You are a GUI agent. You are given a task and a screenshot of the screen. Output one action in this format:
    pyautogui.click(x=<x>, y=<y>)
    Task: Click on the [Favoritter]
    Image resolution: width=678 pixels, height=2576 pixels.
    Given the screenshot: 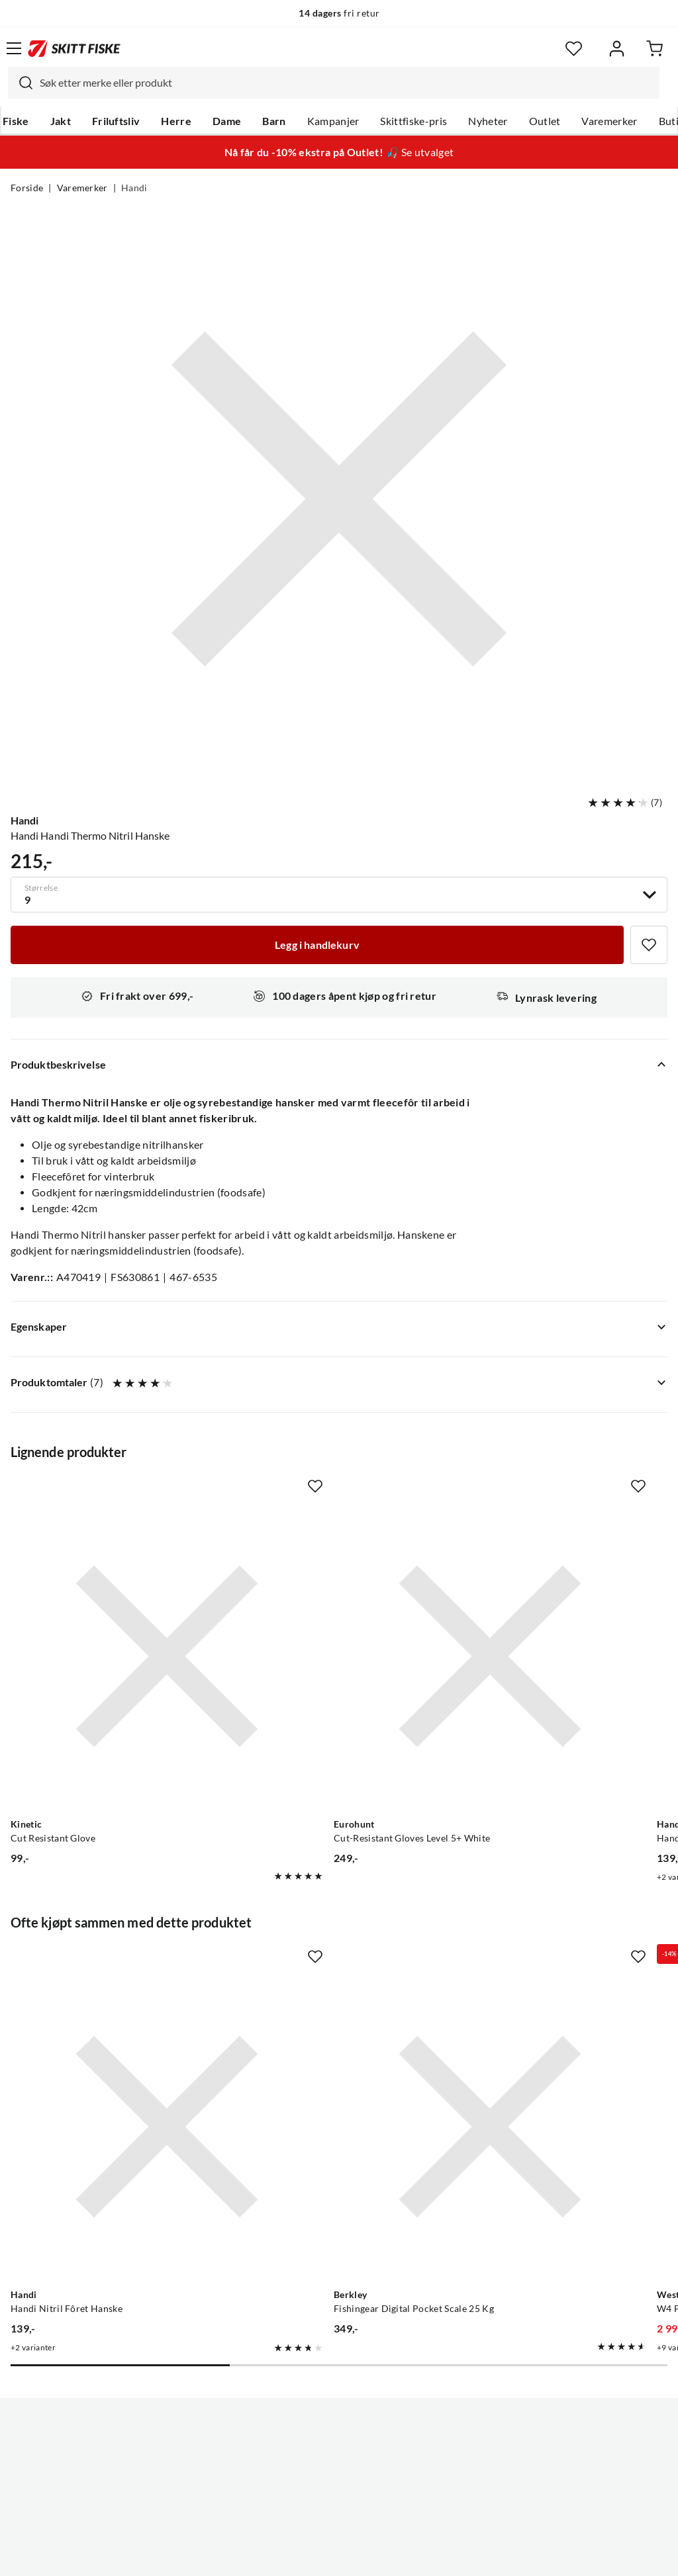 What is the action you would take?
    pyautogui.click(x=573, y=48)
    